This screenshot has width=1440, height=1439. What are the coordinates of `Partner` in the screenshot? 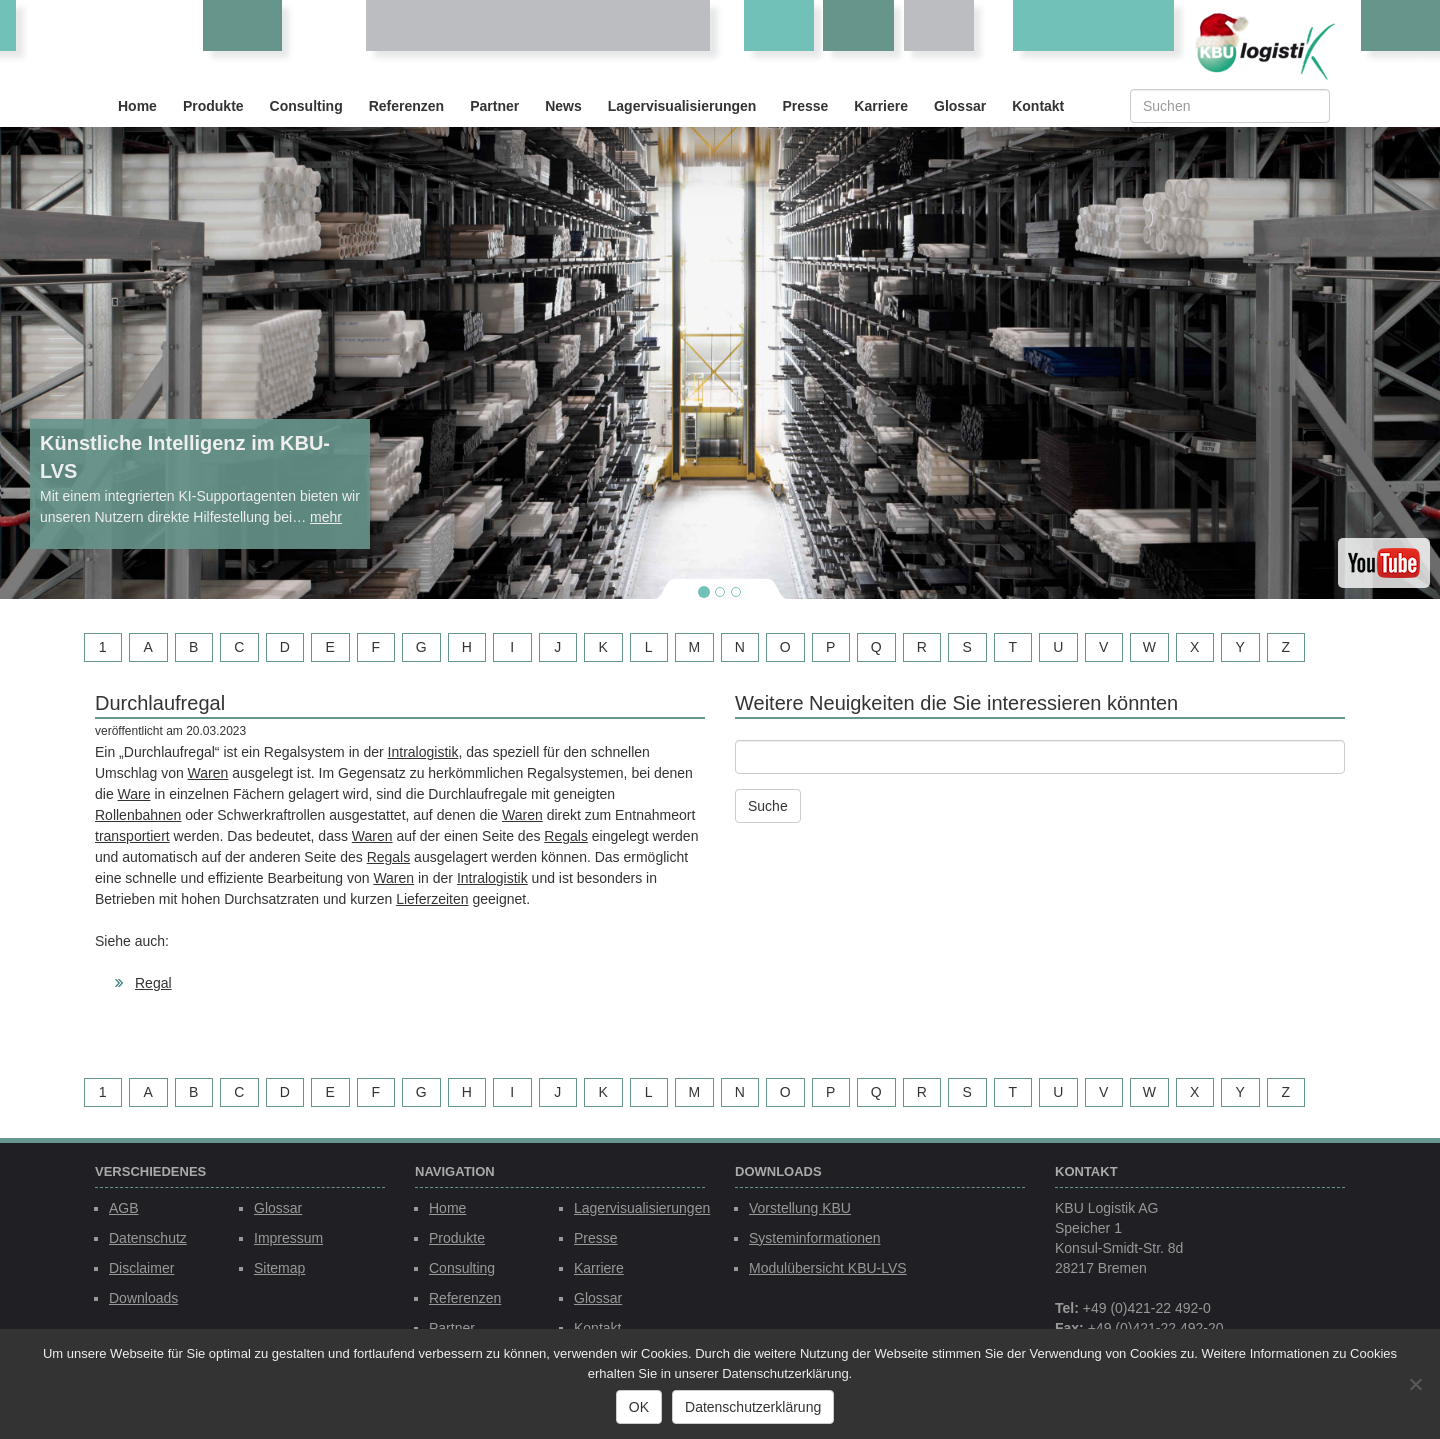 It's located at (494, 106).